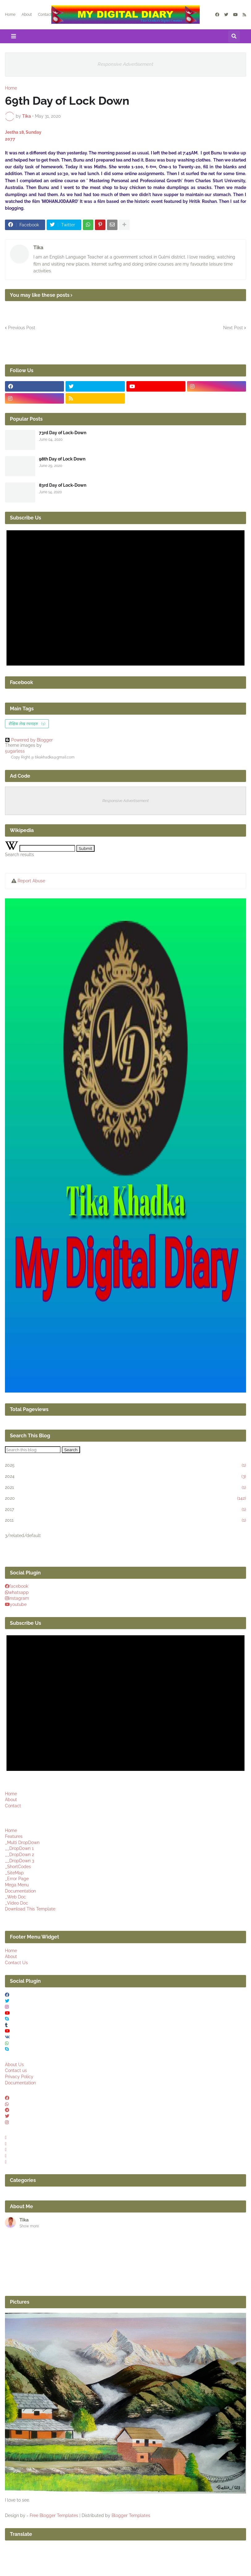 The width and height of the screenshot is (251, 2576). I want to click on Documentation [menuitem], so click(20, 1891).